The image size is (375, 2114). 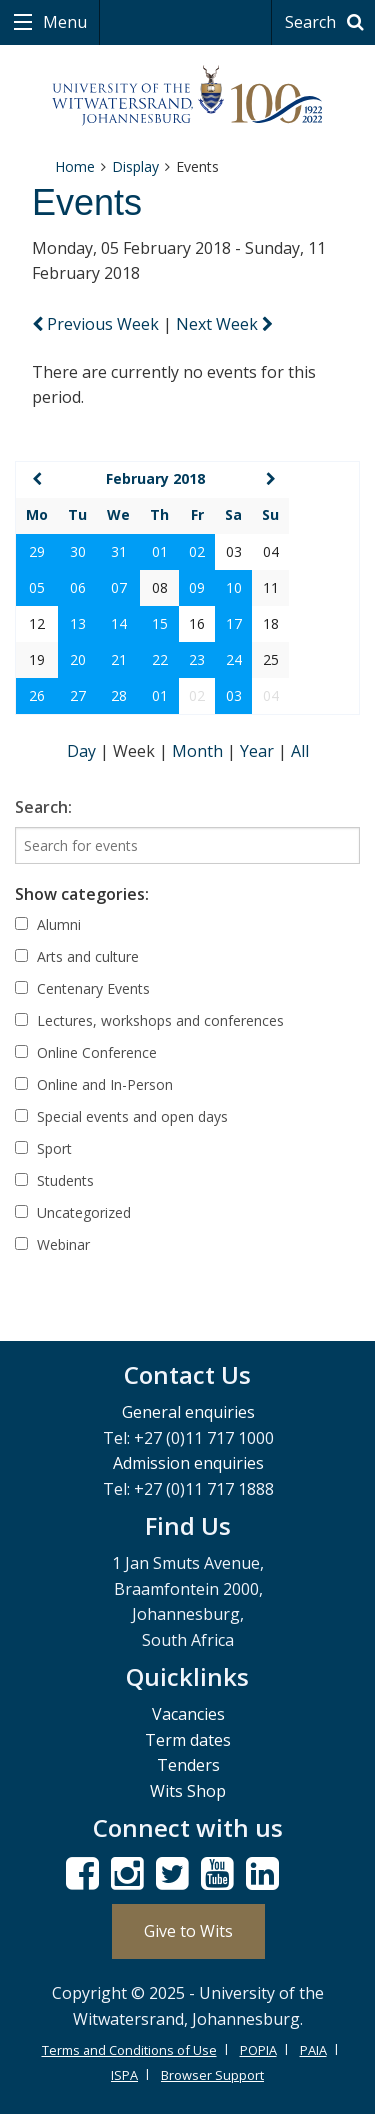 I want to click on 20, so click(x=78, y=659).